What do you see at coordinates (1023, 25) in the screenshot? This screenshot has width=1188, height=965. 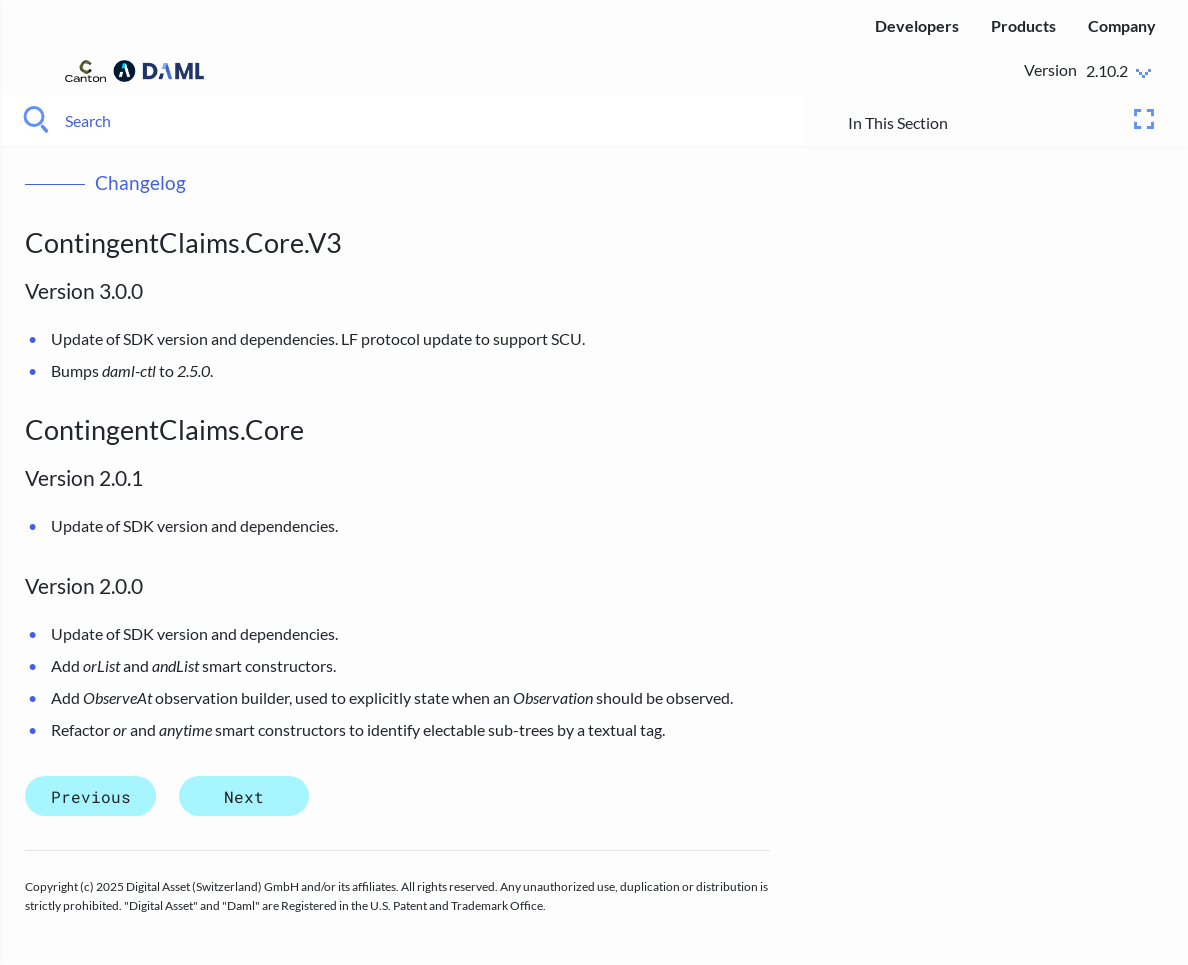 I see `Products [menuitem]` at bounding box center [1023, 25].